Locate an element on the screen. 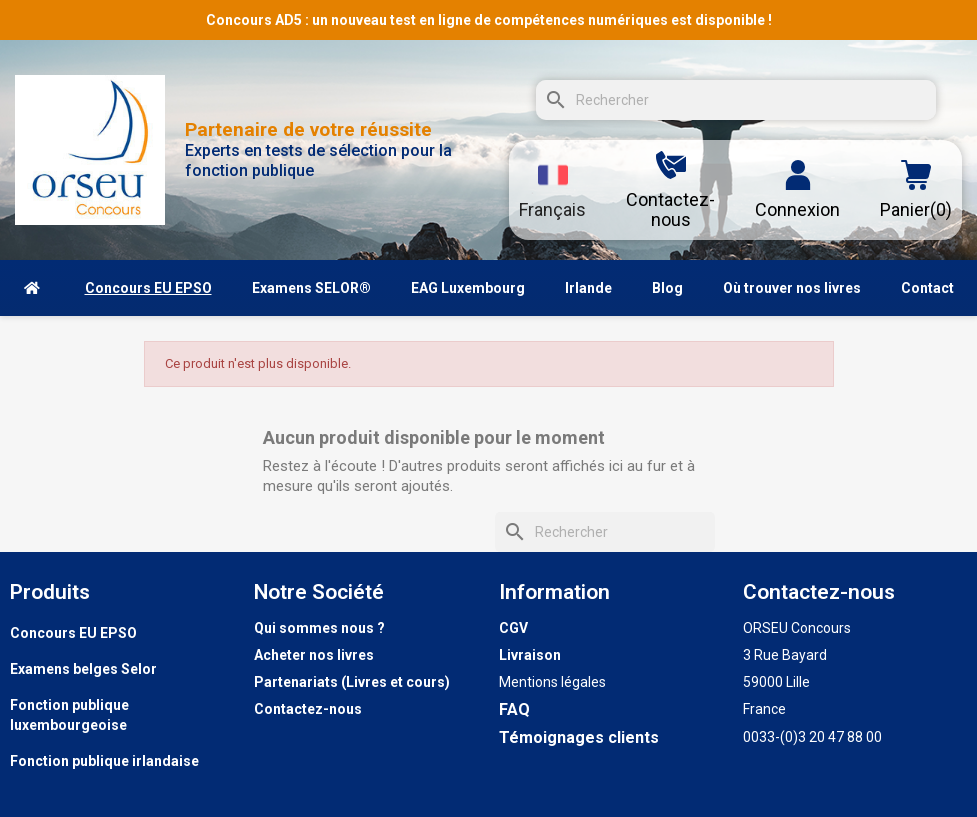 The height and width of the screenshot is (817, 977). [Sélecteur de langue] is located at coordinates (552, 190).